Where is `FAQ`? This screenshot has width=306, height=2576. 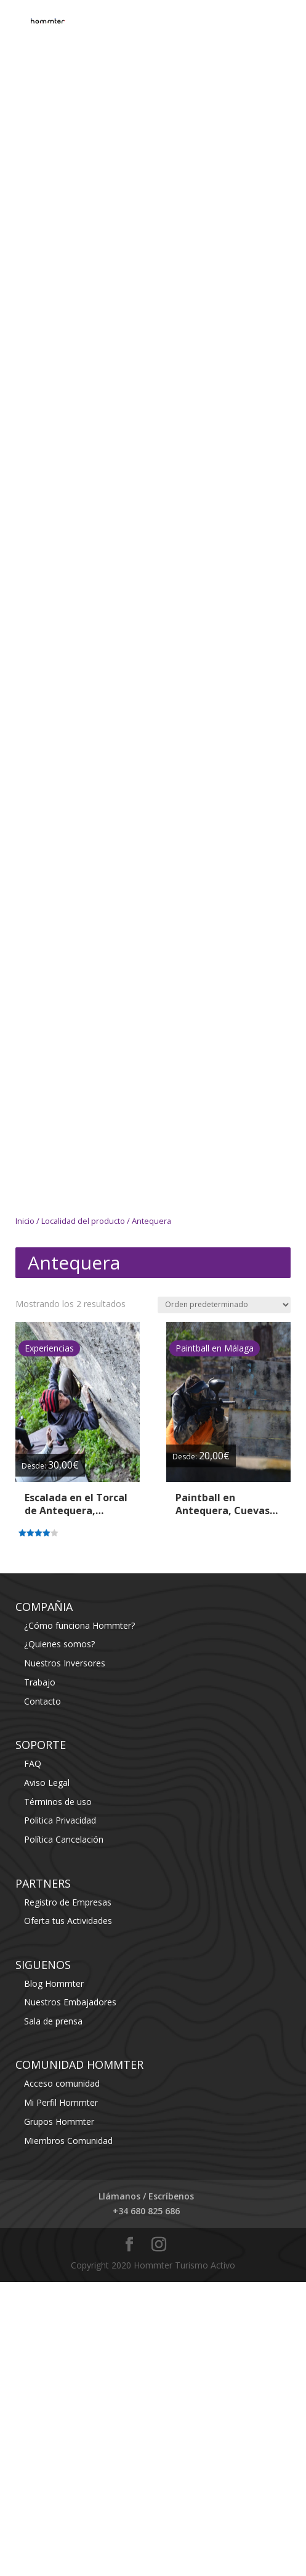
FAQ is located at coordinates (32, 1763).